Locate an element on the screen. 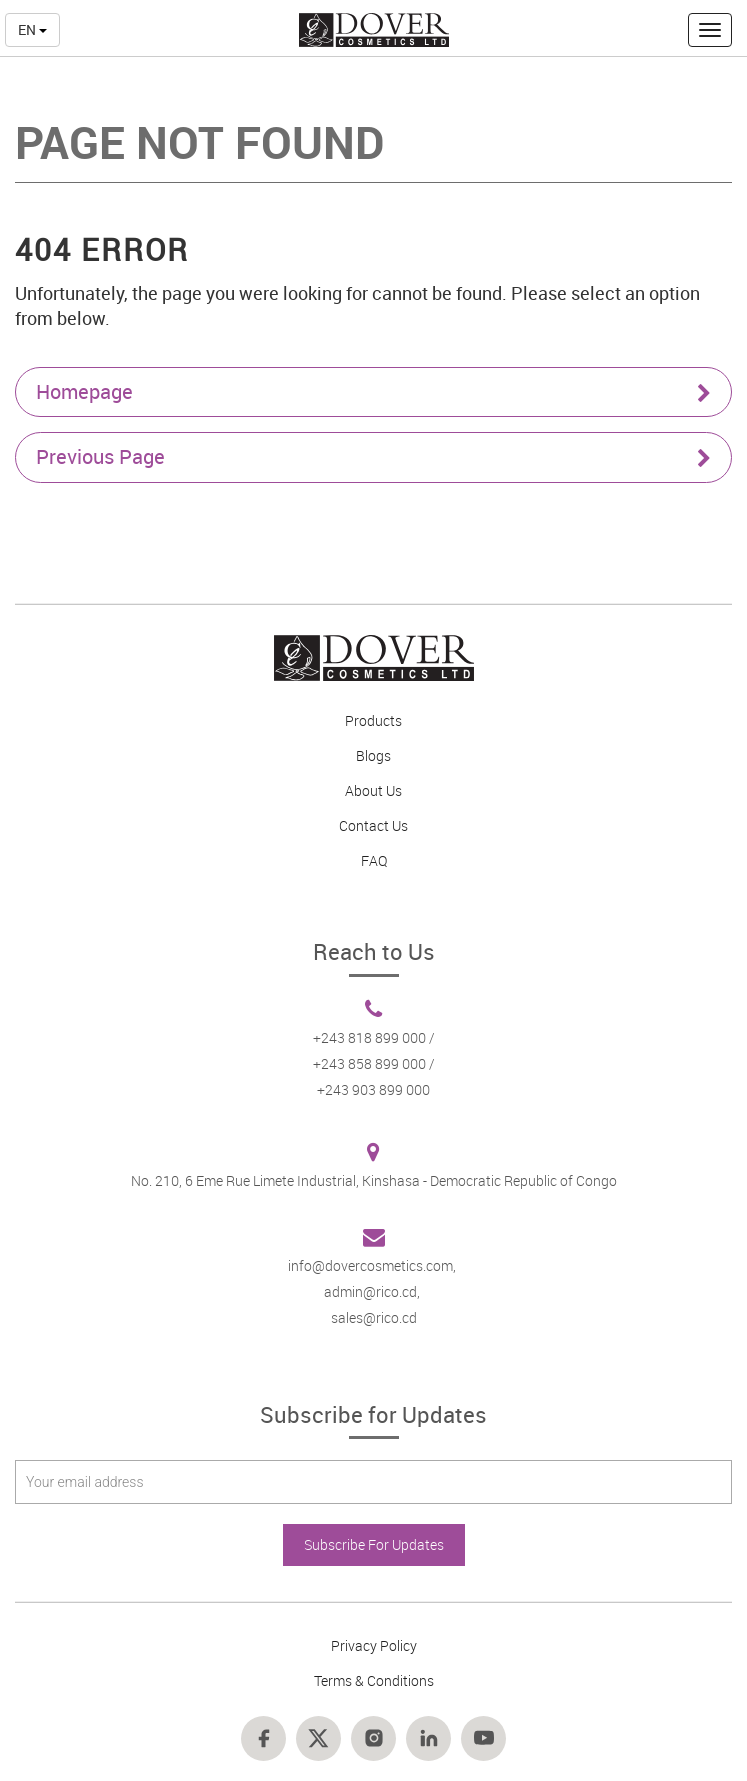 The height and width of the screenshot is (1781, 747). Homepage is located at coordinates (373, 391).